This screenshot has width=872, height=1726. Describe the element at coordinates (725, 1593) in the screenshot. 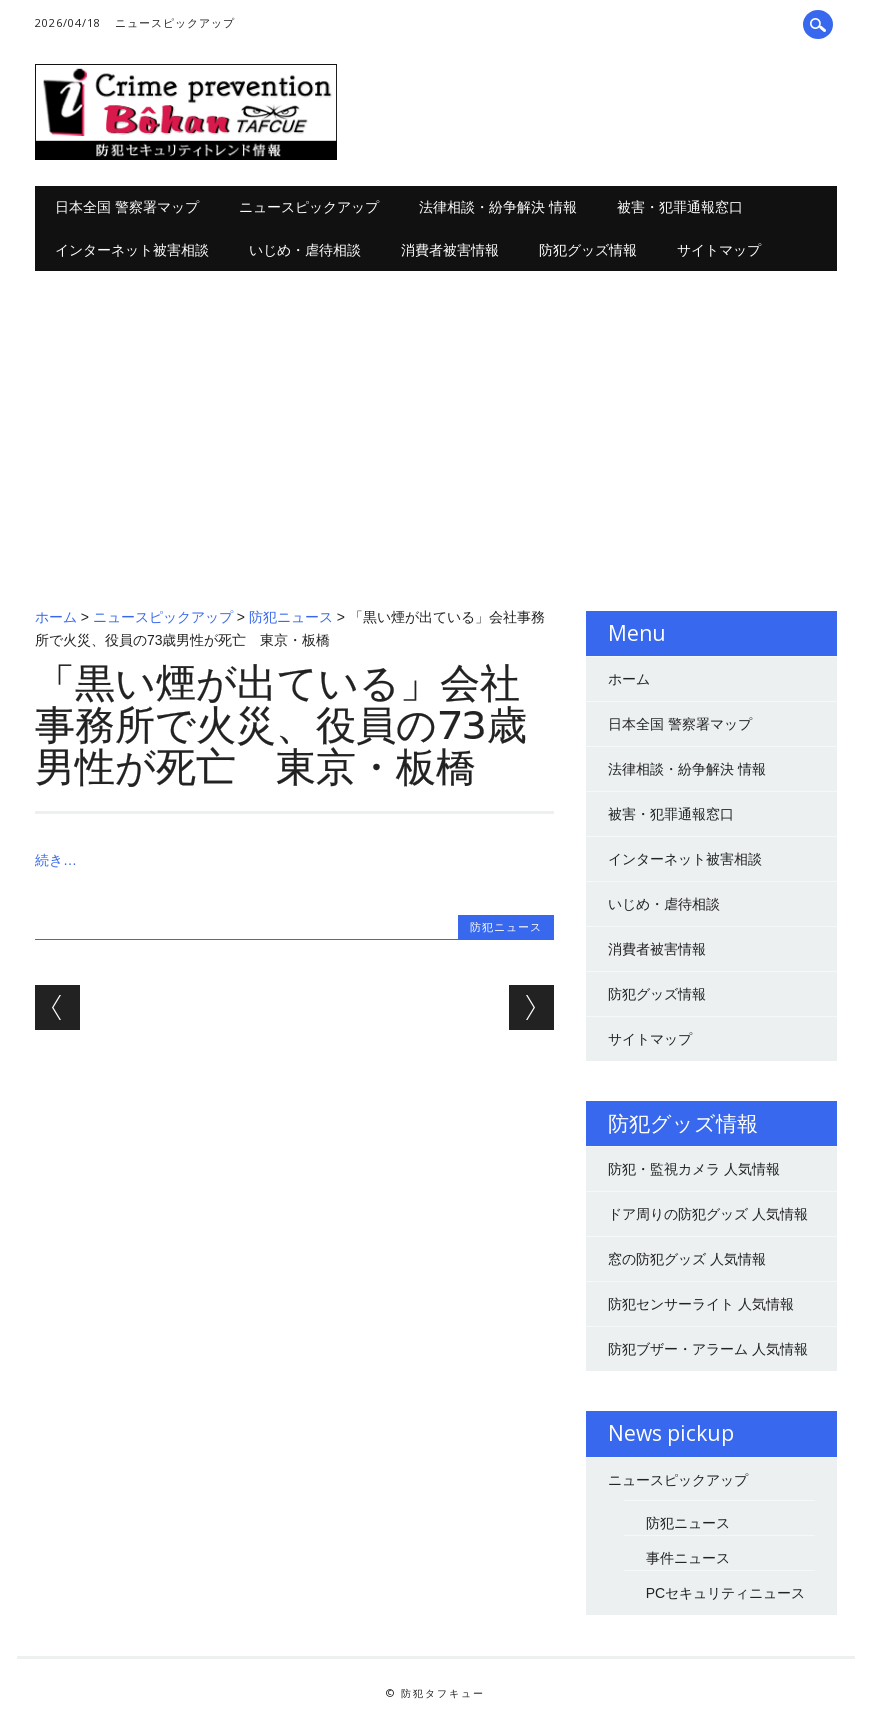

I see `PCセキュリティニュース` at that location.